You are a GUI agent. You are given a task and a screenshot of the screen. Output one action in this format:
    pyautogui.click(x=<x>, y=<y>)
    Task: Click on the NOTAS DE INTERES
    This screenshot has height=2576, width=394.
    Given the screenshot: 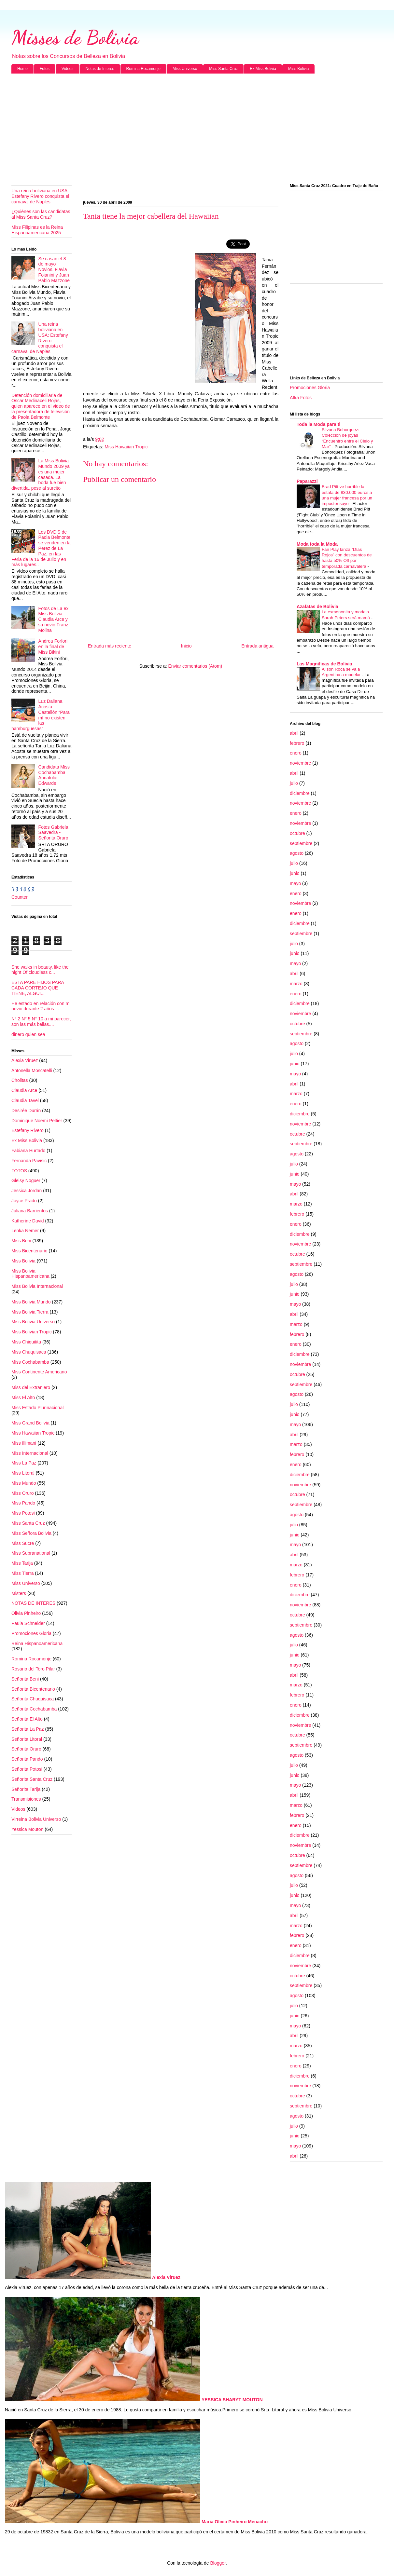 What is the action you would take?
    pyautogui.click(x=33, y=1603)
    